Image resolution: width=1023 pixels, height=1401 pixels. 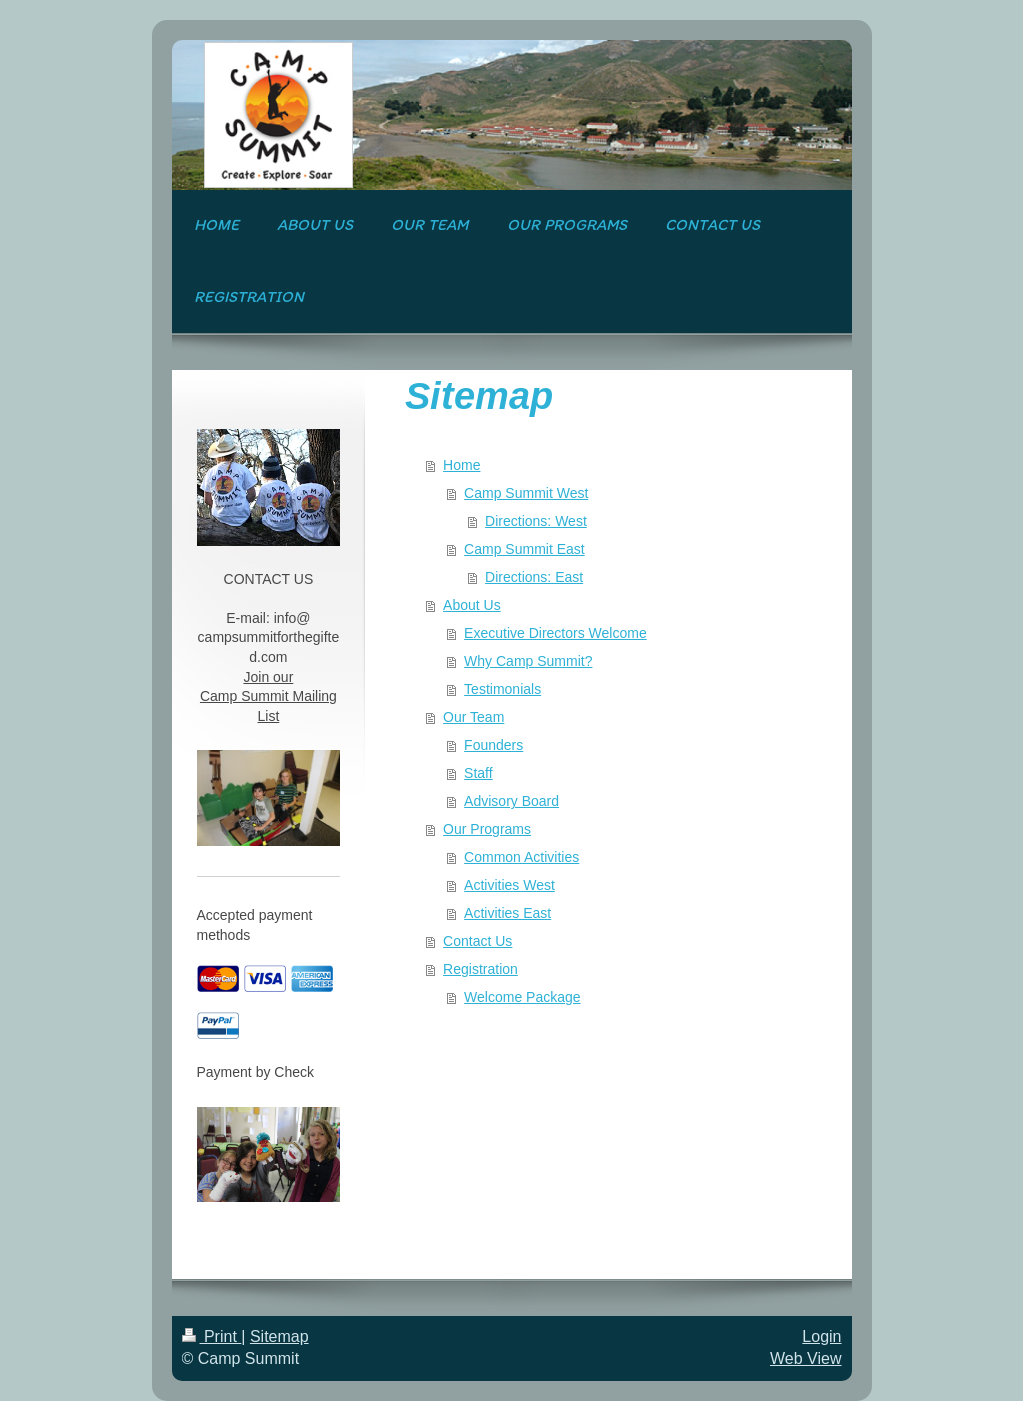 I want to click on Sitemap, so click(x=279, y=1336).